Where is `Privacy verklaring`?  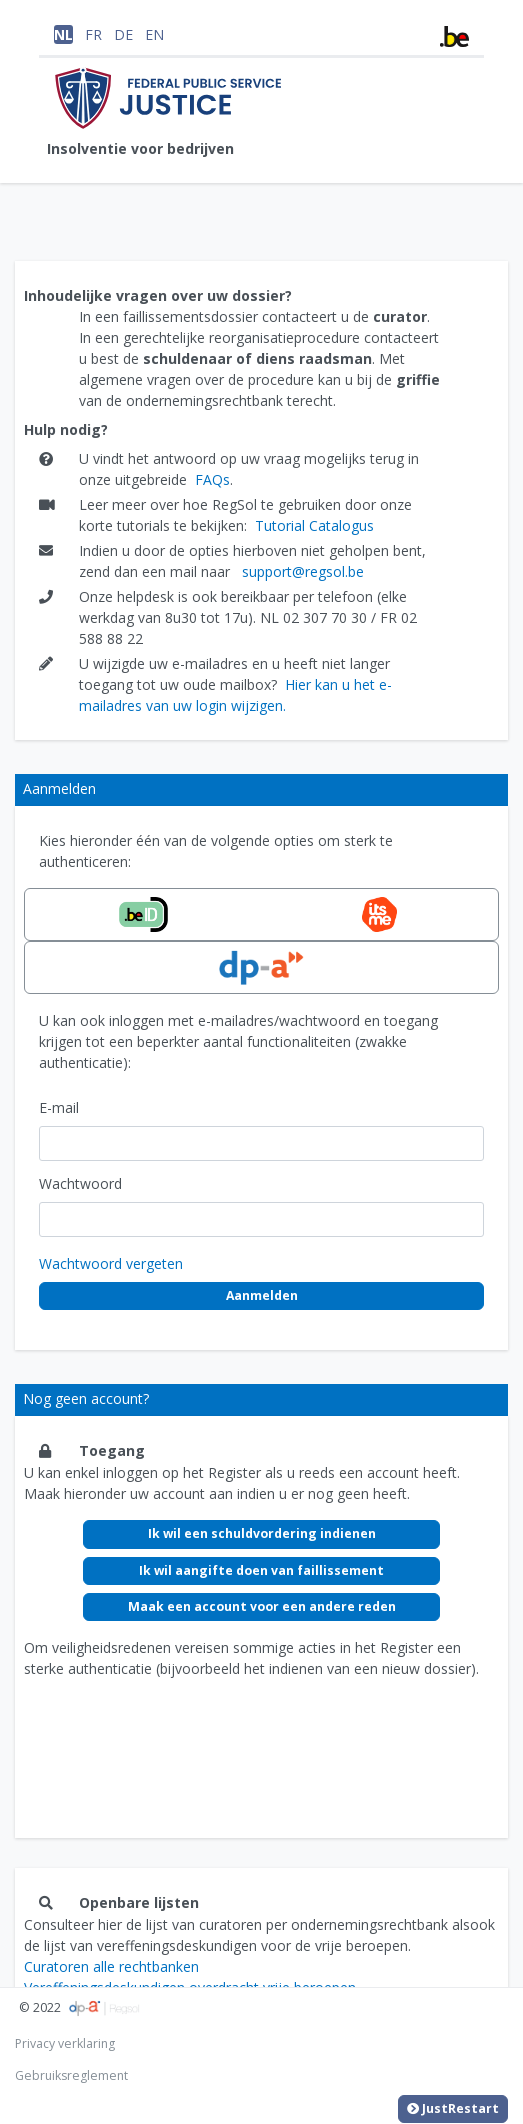 Privacy verklaring is located at coordinates (65, 2043).